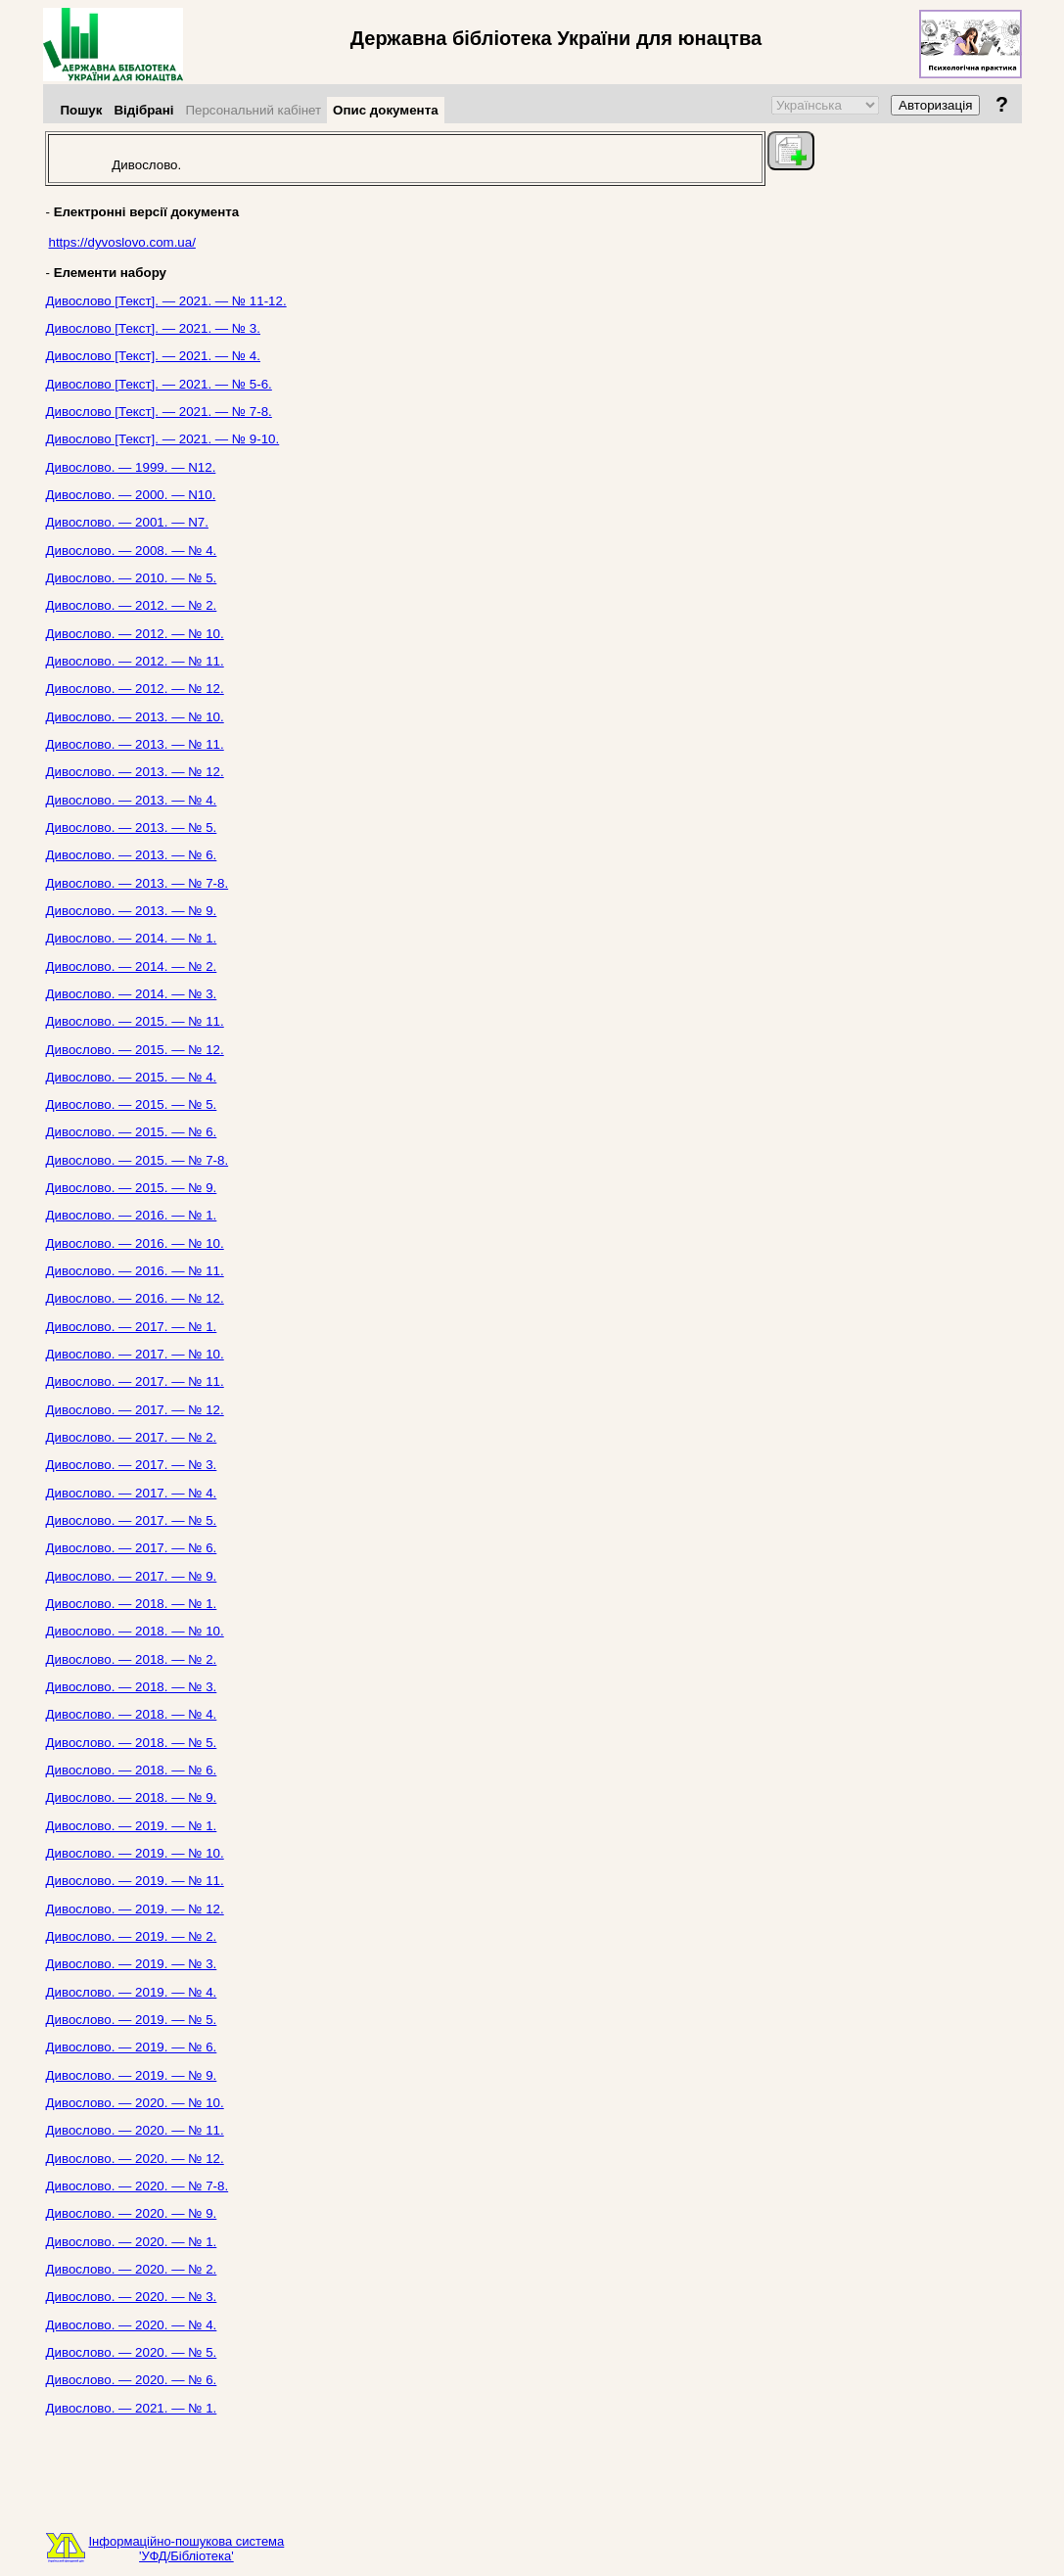 Image resolution: width=1064 pixels, height=2576 pixels. I want to click on Дивослово. — 2018. — № 10., so click(135, 1631).